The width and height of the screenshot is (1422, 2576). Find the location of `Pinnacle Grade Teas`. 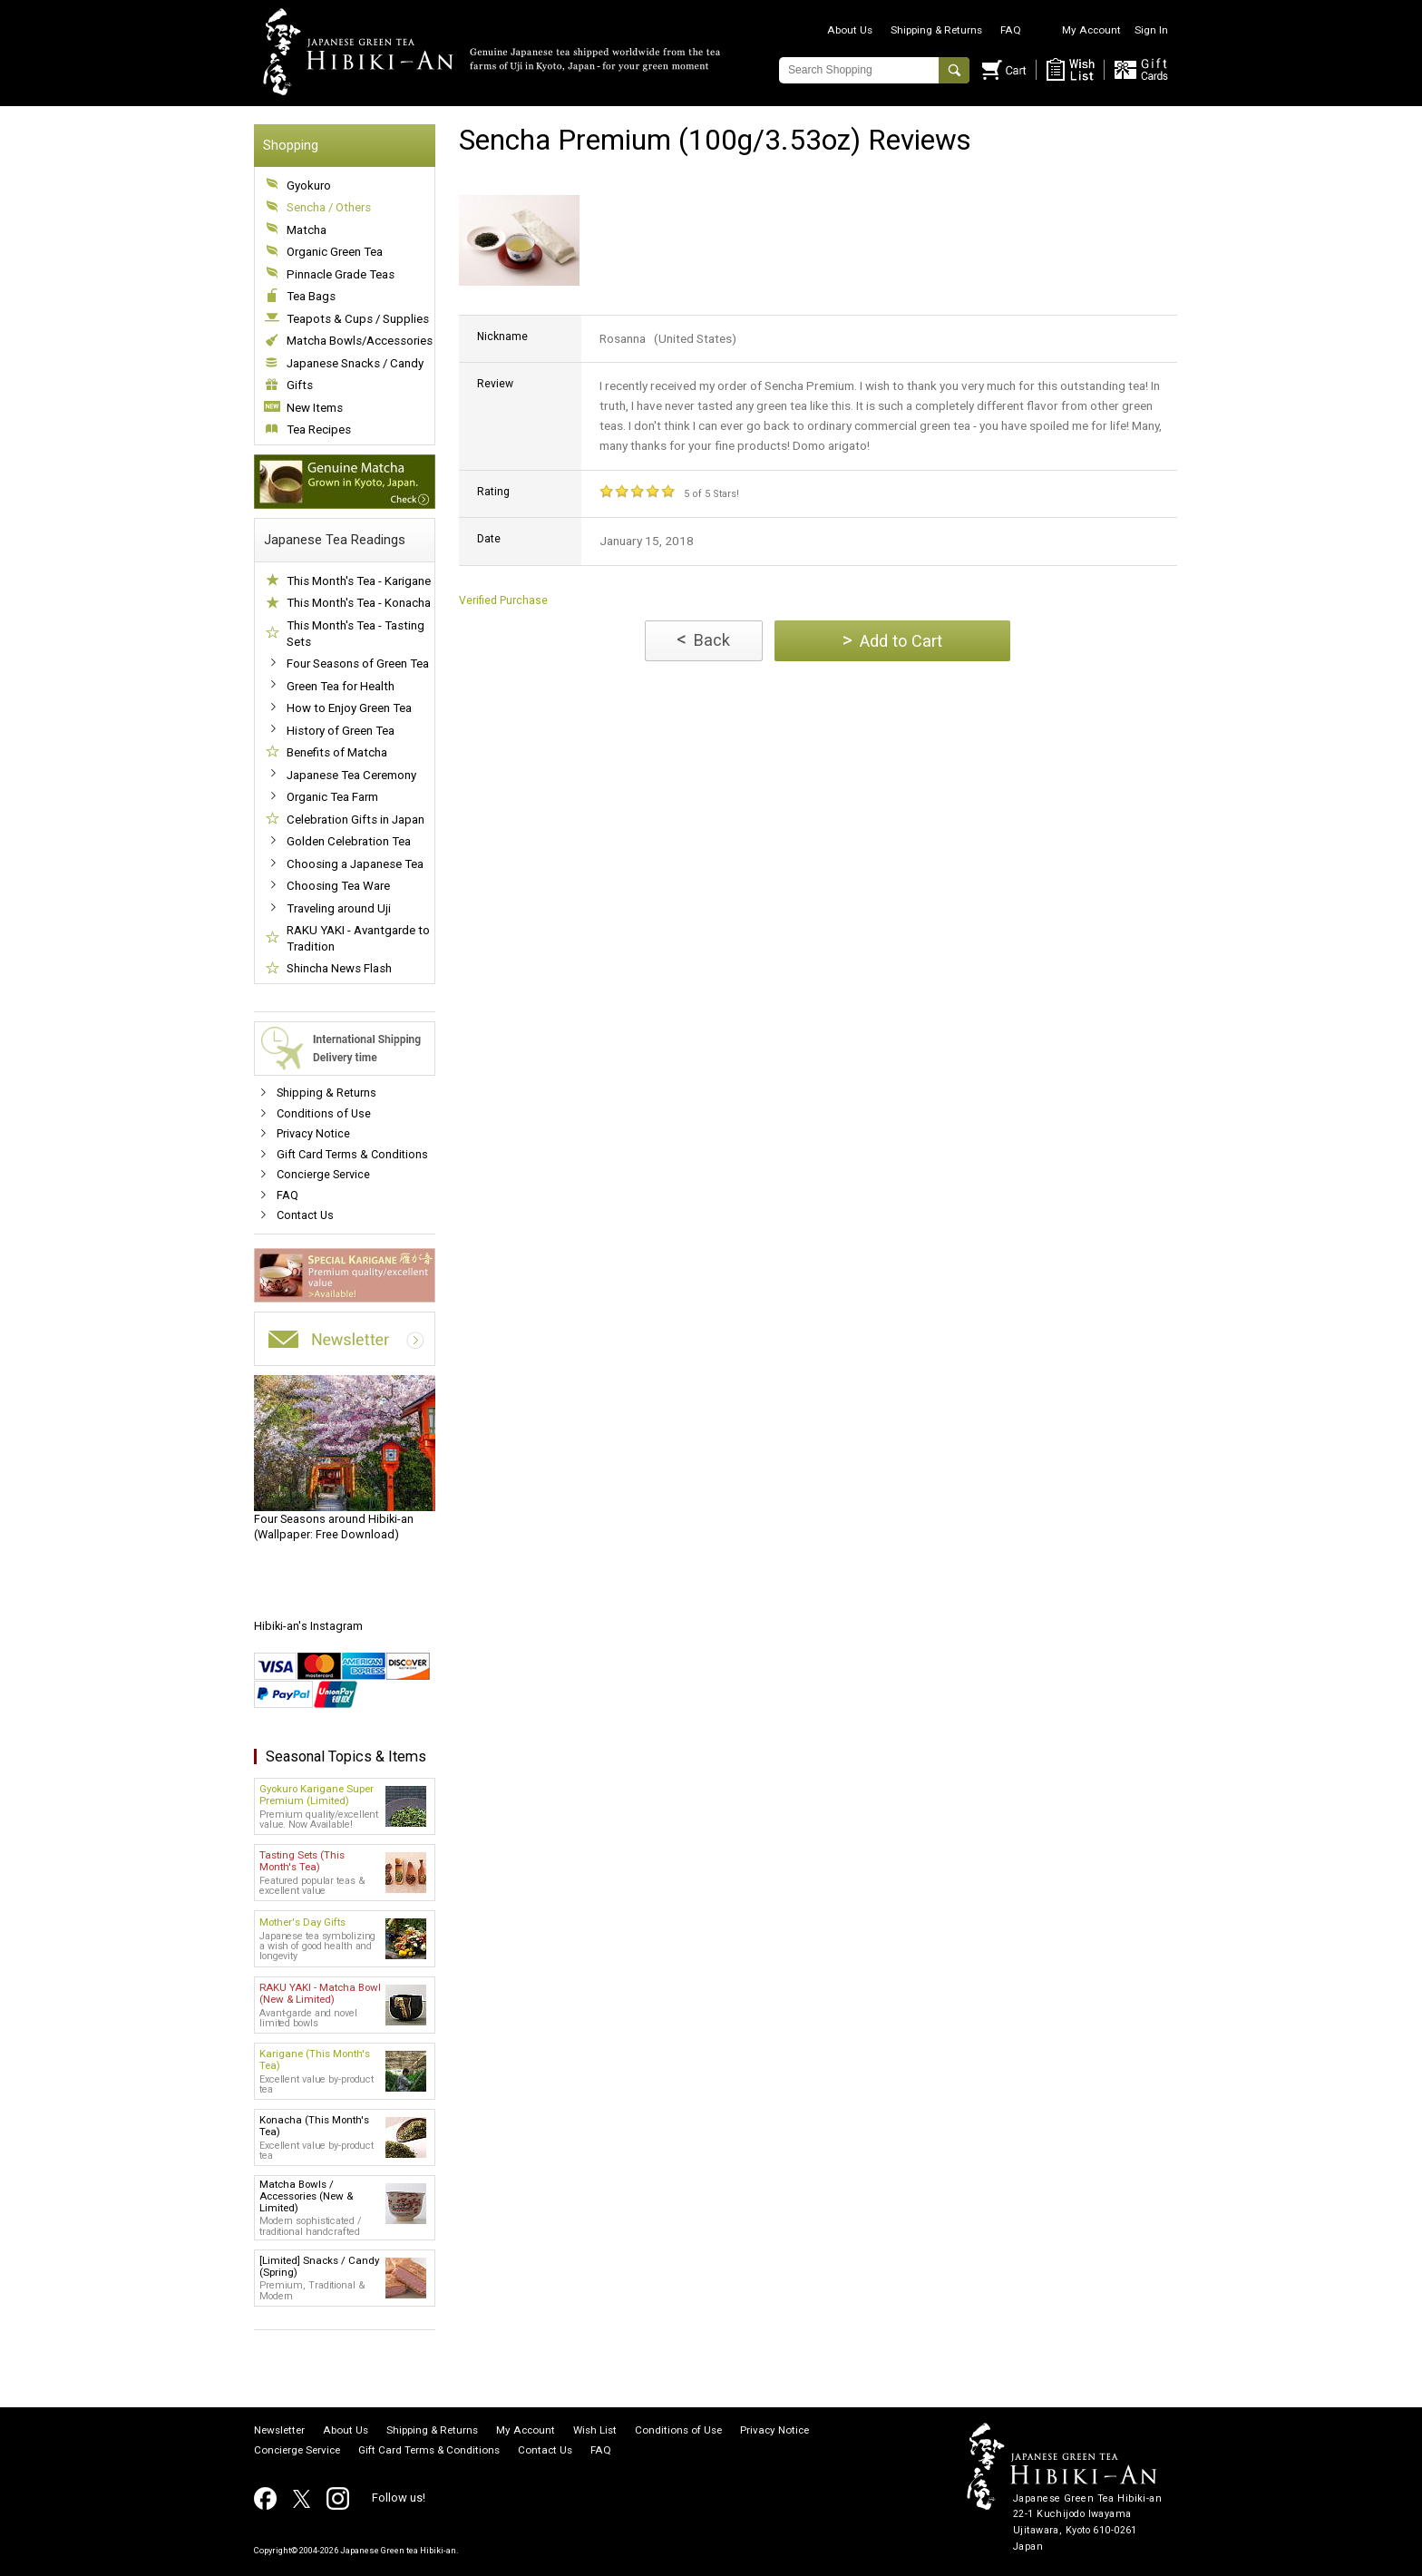

Pinnacle Grade Teas is located at coordinates (340, 274).